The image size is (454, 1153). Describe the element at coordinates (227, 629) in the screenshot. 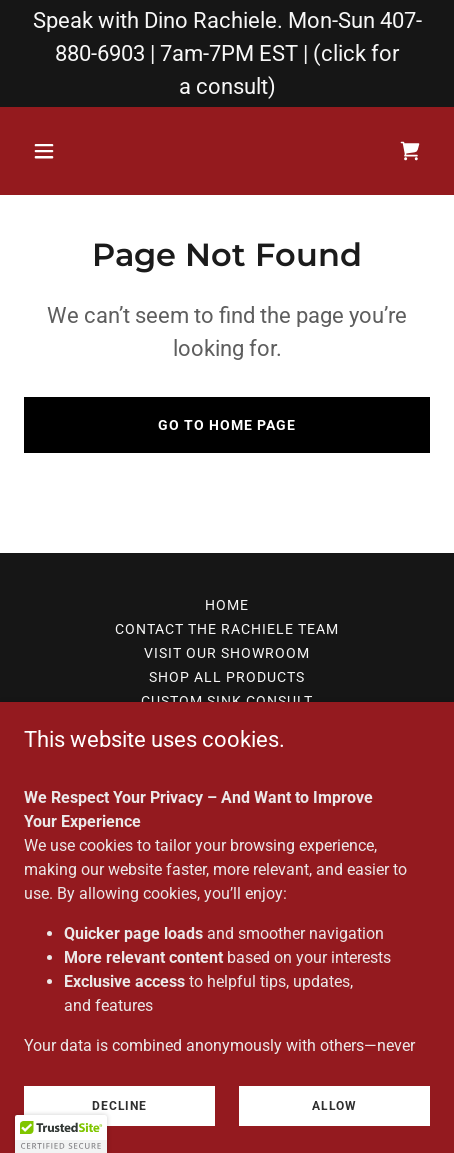

I see `Contact The Rachiele Team [link]` at that location.